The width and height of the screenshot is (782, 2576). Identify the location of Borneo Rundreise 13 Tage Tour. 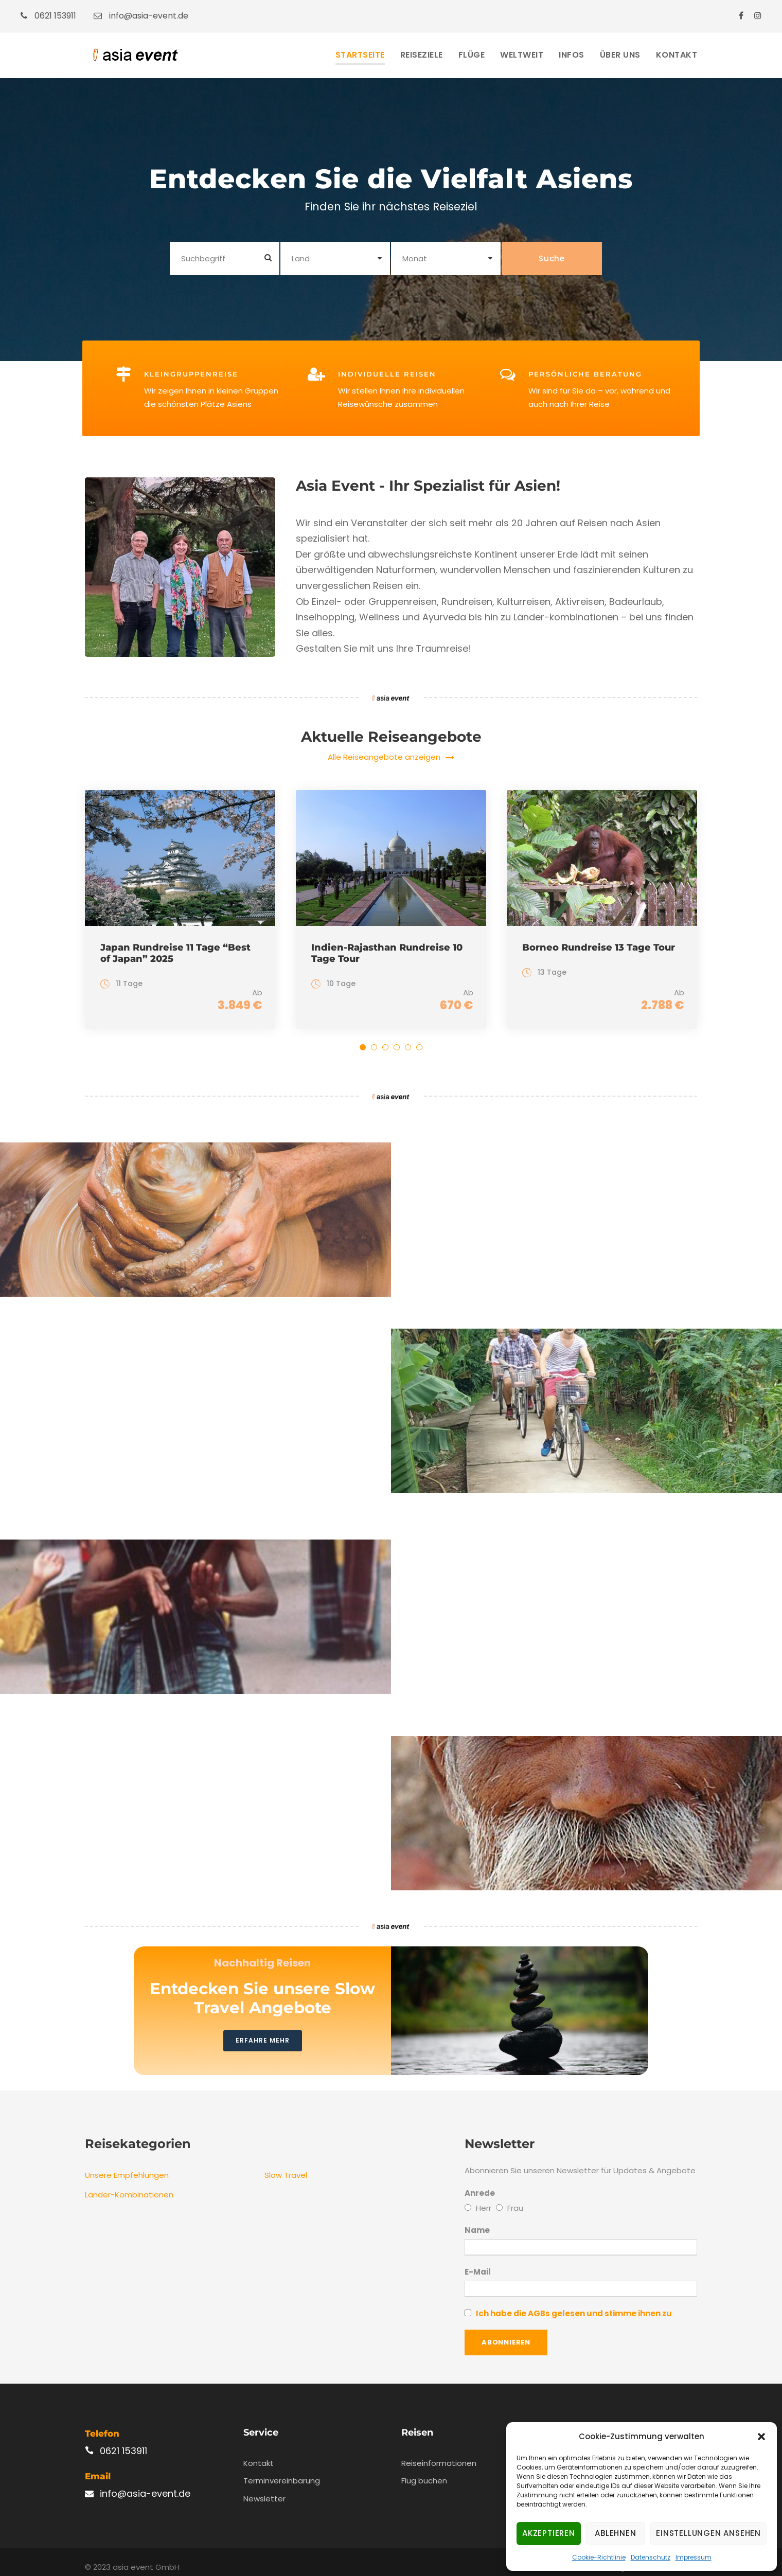
(598, 947).